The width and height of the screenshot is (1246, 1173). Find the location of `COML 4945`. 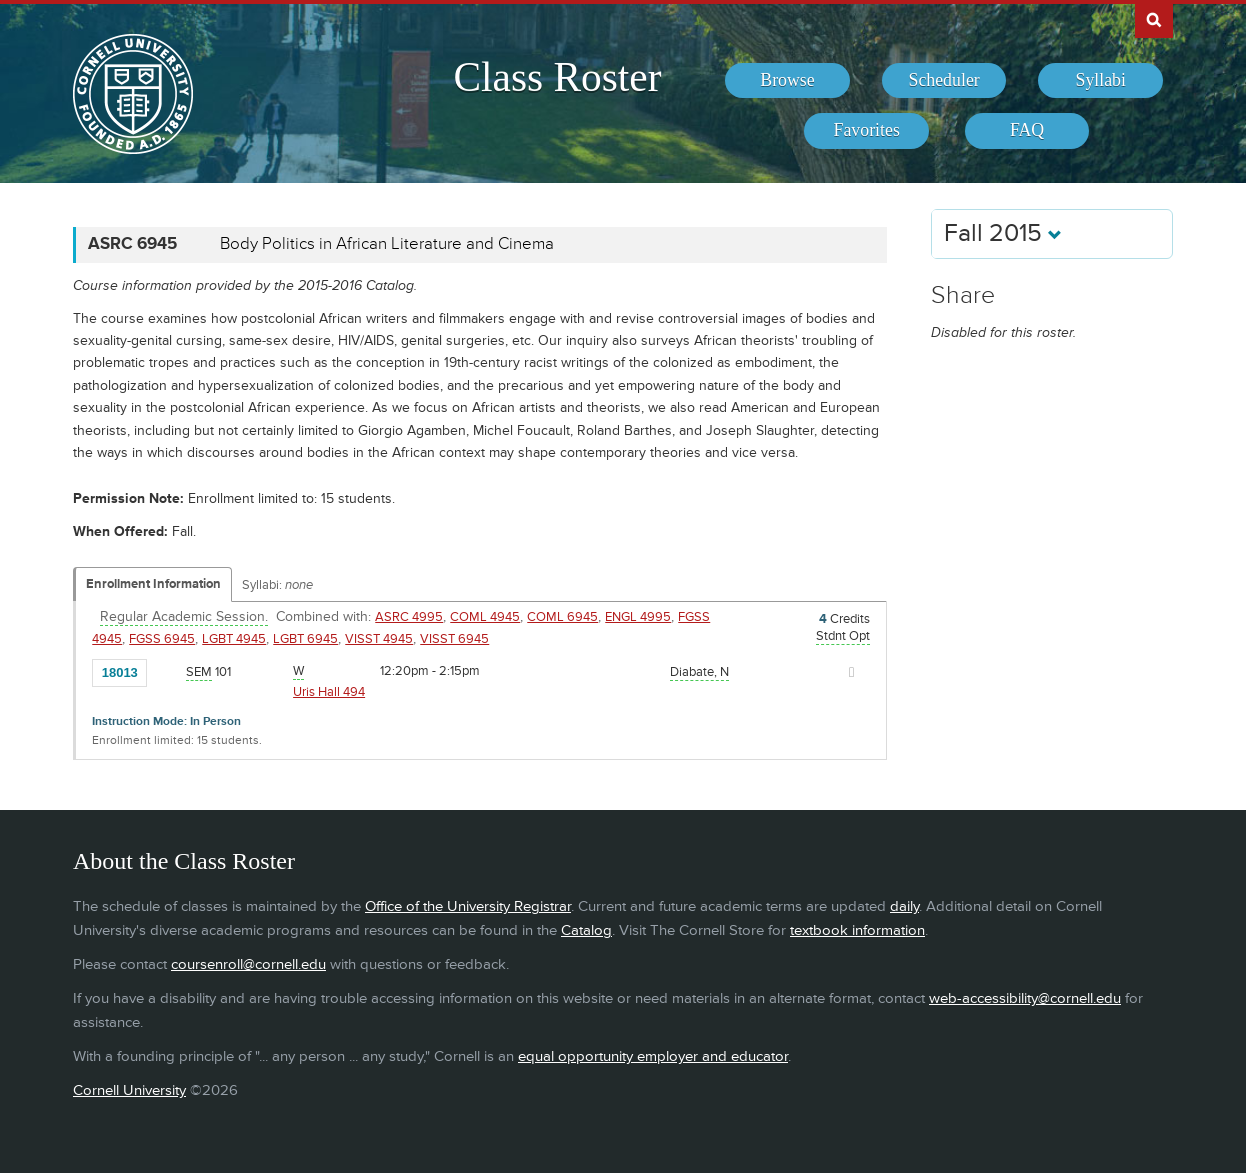

COML 4945 is located at coordinates (485, 617).